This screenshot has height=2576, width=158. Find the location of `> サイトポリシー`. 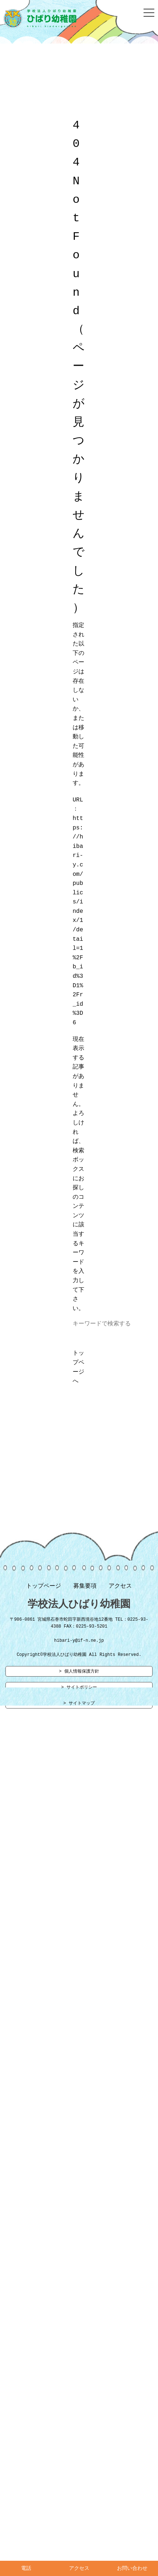

> サイトポリシー is located at coordinates (79, 1690).